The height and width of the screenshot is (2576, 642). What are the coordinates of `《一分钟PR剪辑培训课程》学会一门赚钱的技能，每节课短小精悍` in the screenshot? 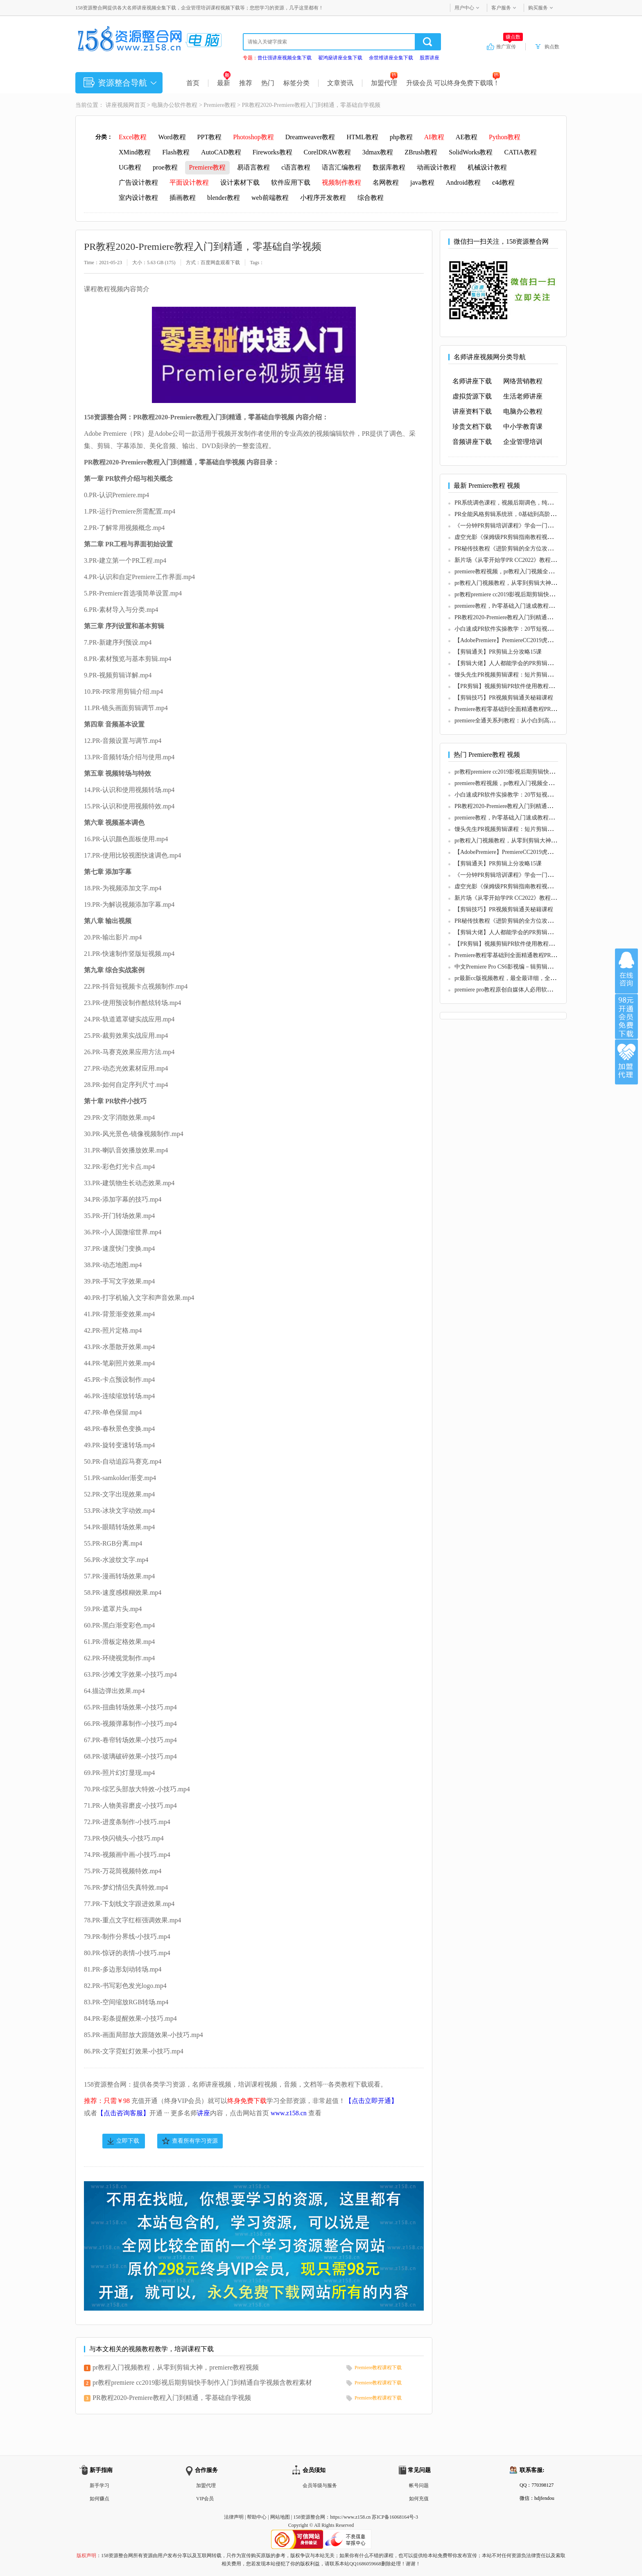 It's located at (538, 526).